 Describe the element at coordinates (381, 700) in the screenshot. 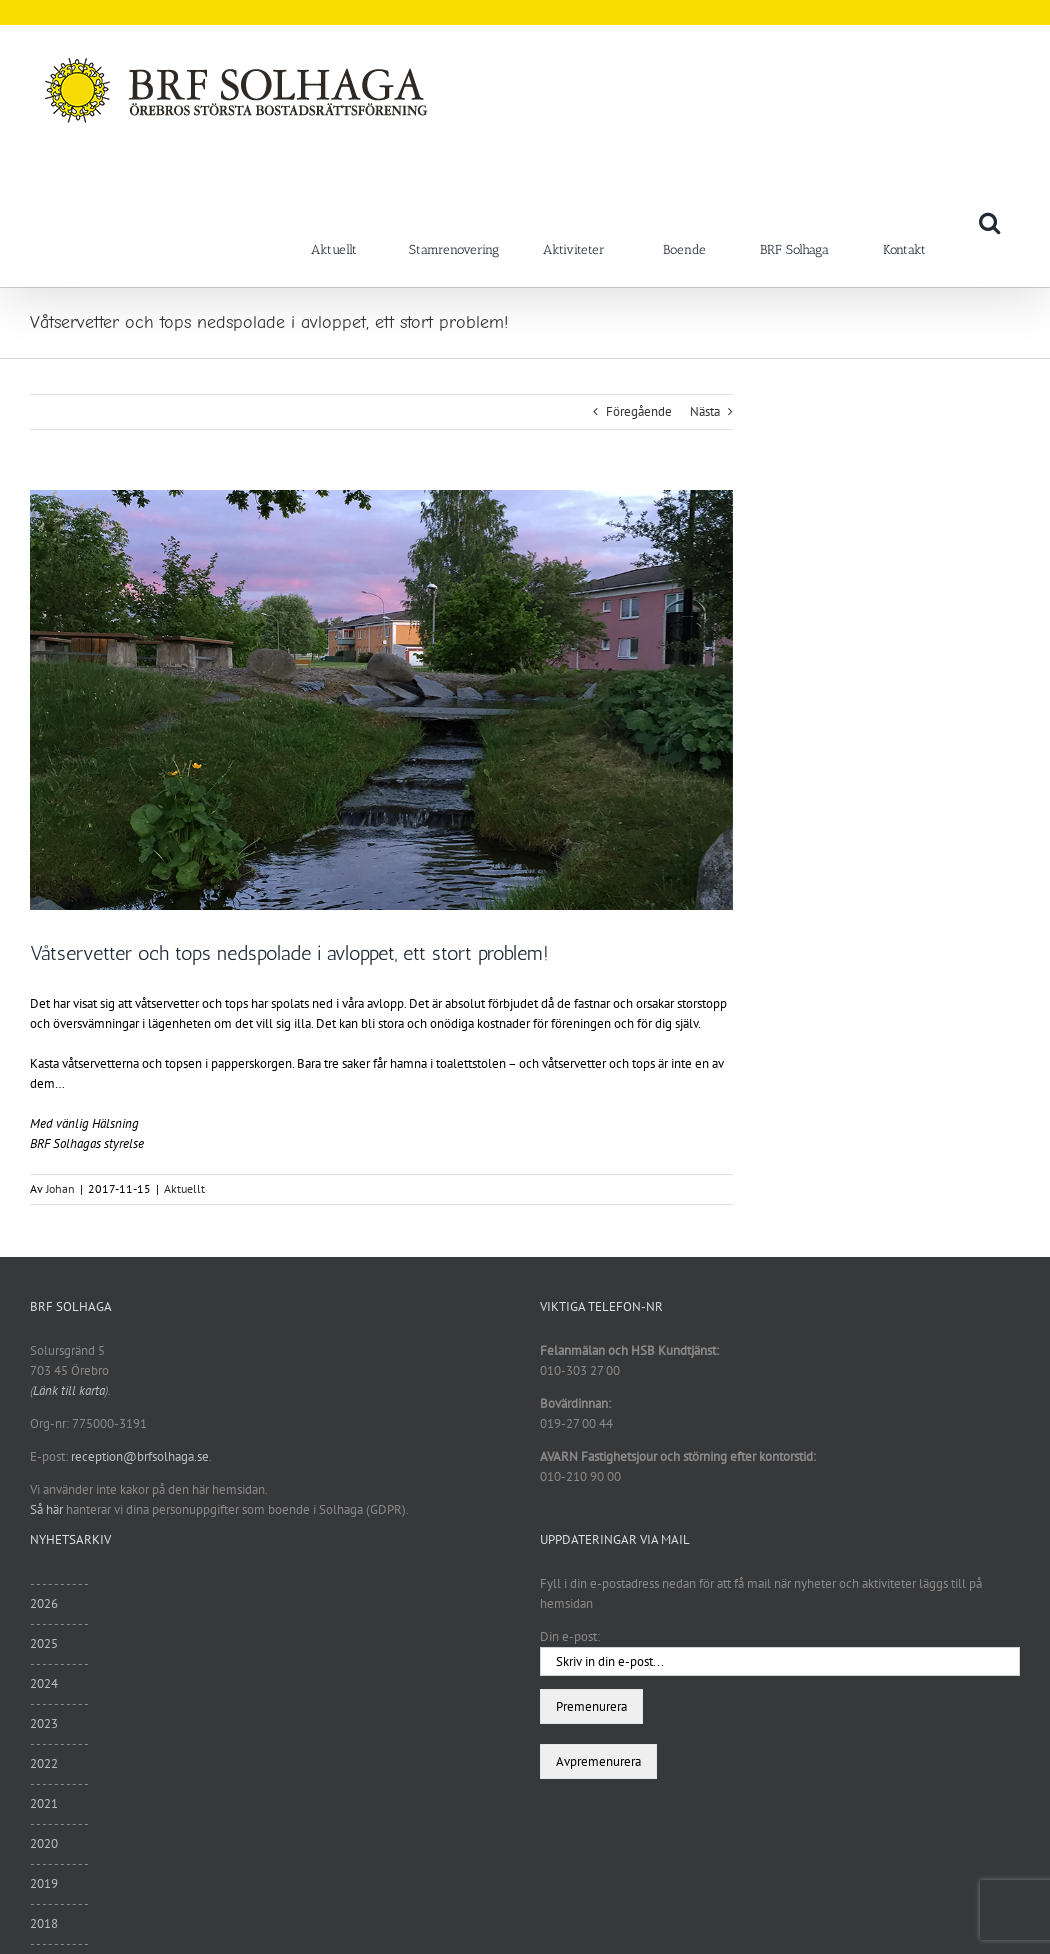

I see `[unnamed (1)]` at that location.